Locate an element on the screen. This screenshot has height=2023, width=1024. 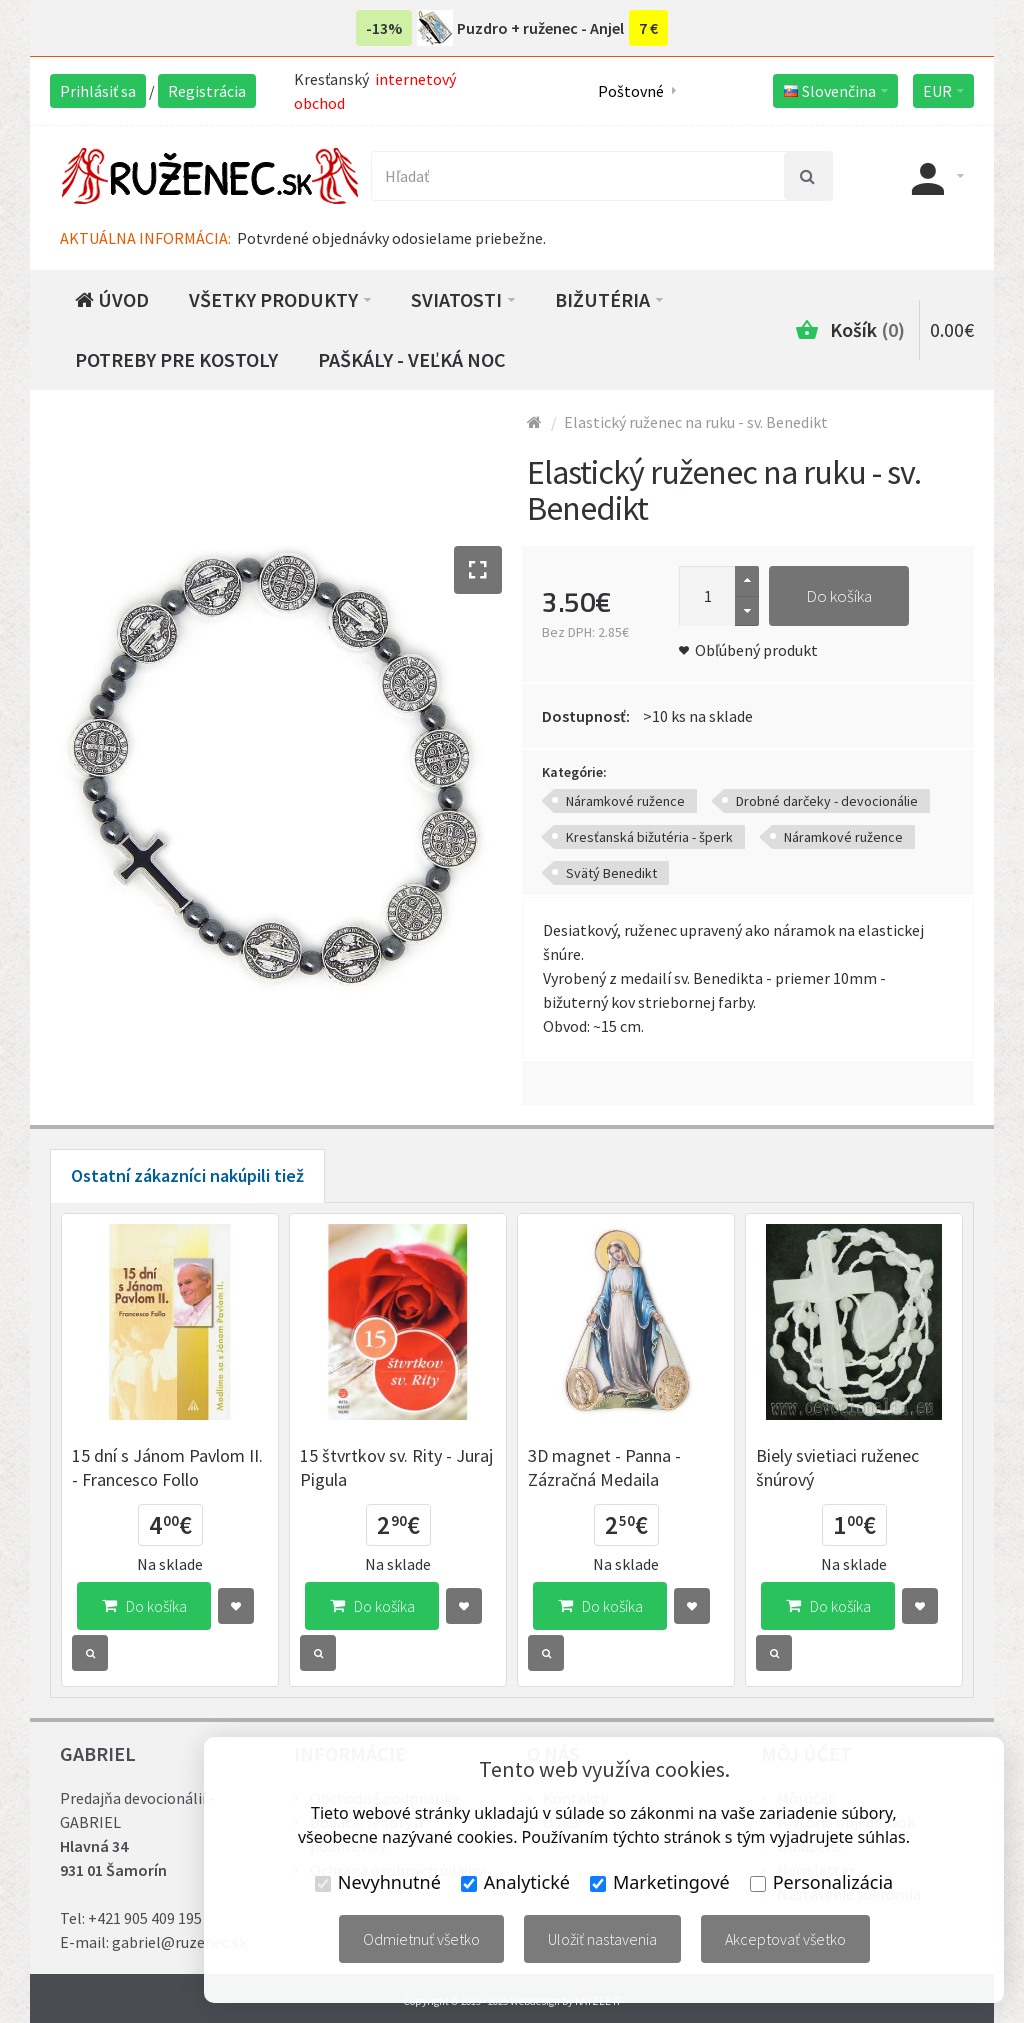
Drobné darčeky - devocionálie is located at coordinates (827, 801).